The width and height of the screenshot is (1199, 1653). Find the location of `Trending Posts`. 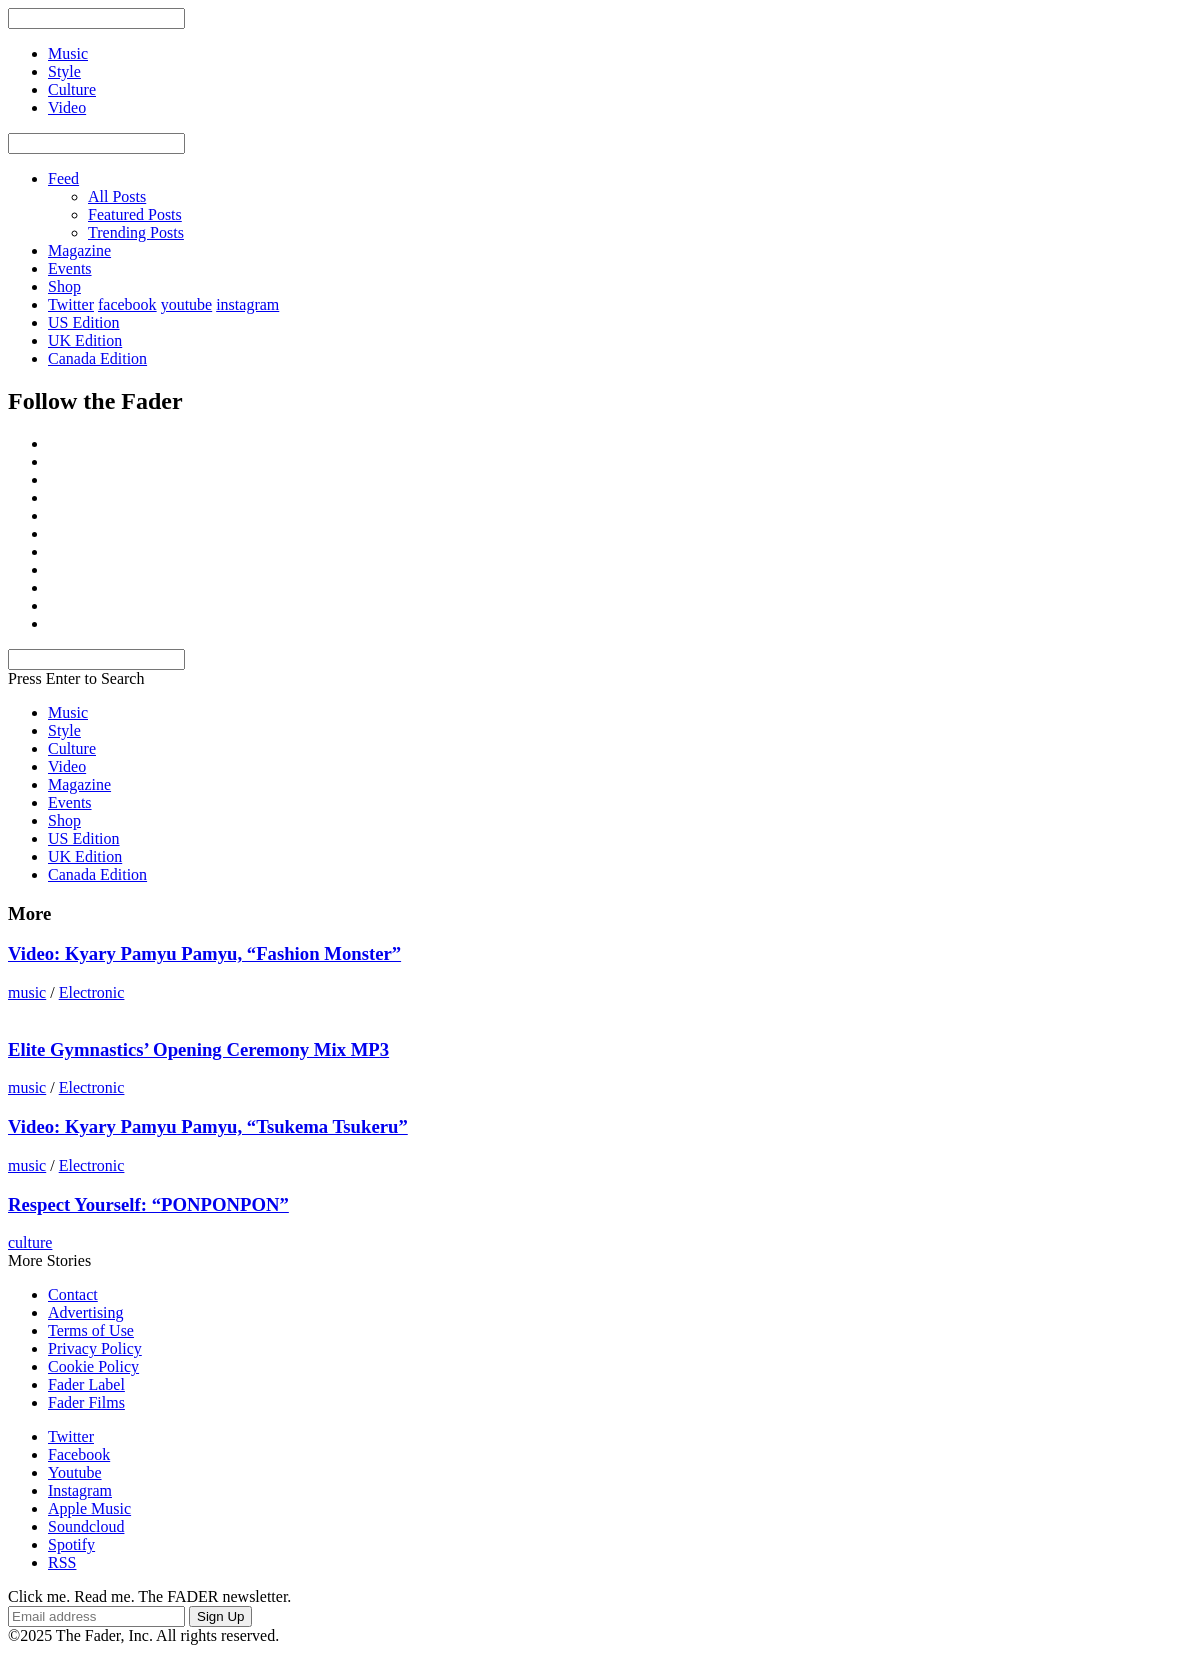

Trending Posts is located at coordinates (136, 232).